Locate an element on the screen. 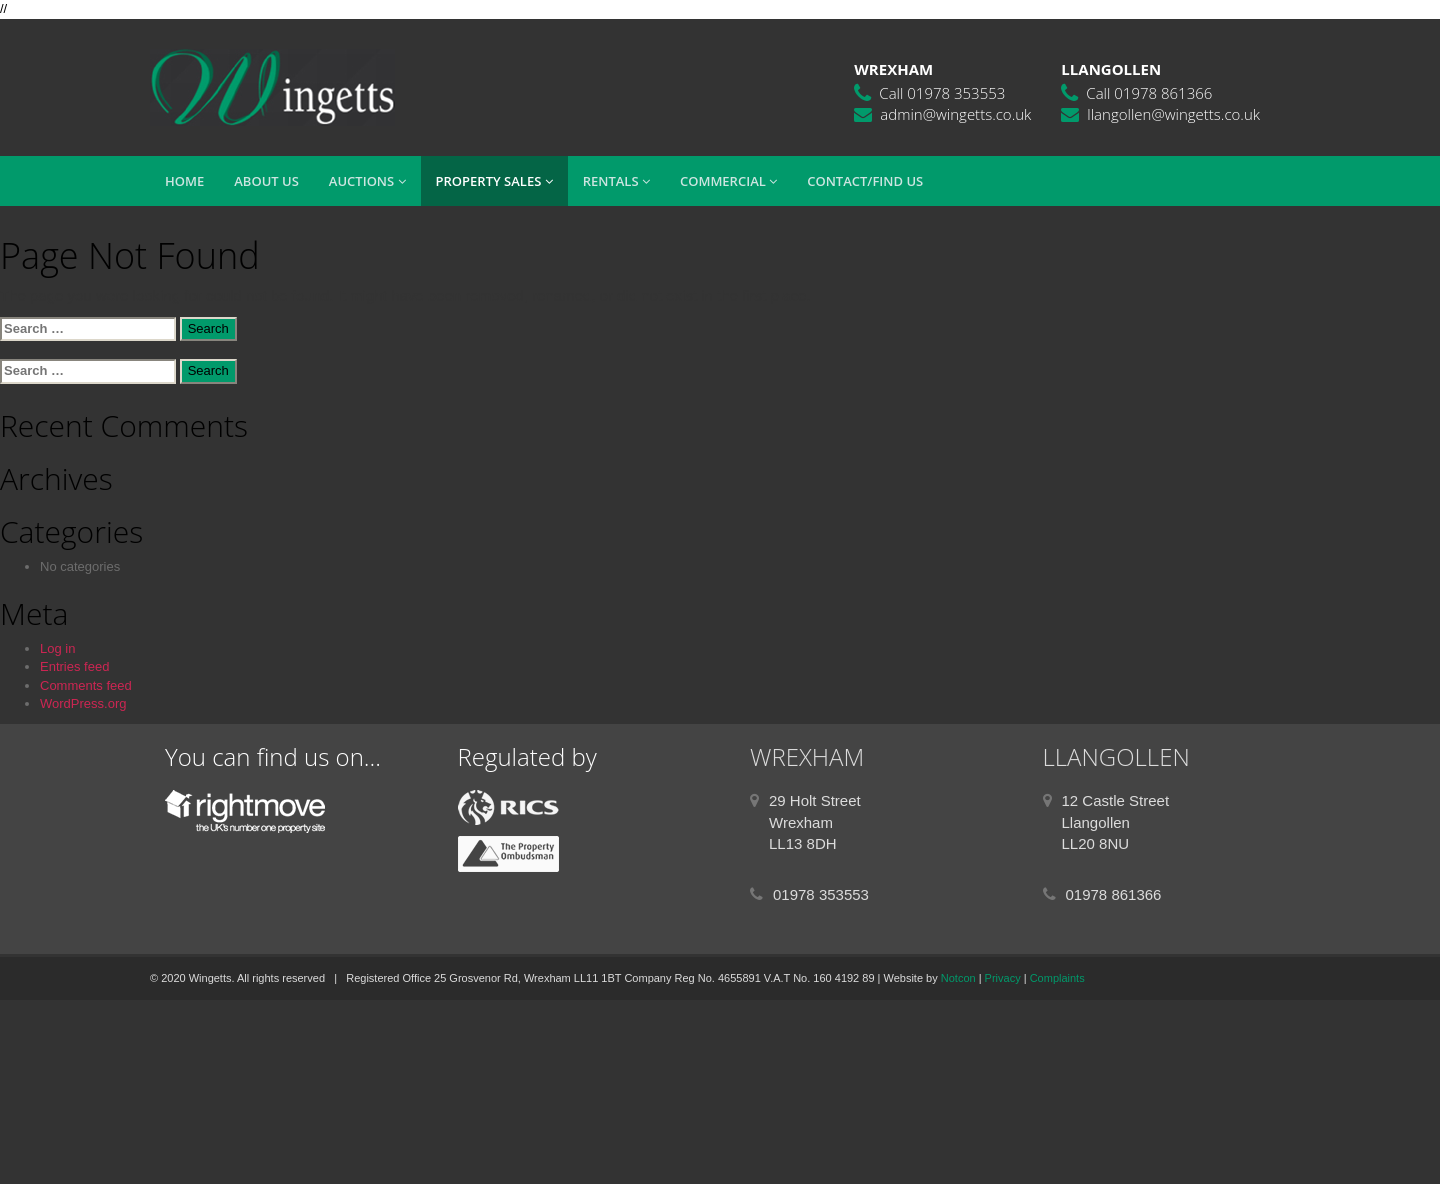 This screenshot has width=1440, height=1184. WREXHAM is located at coordinates (807, 756).